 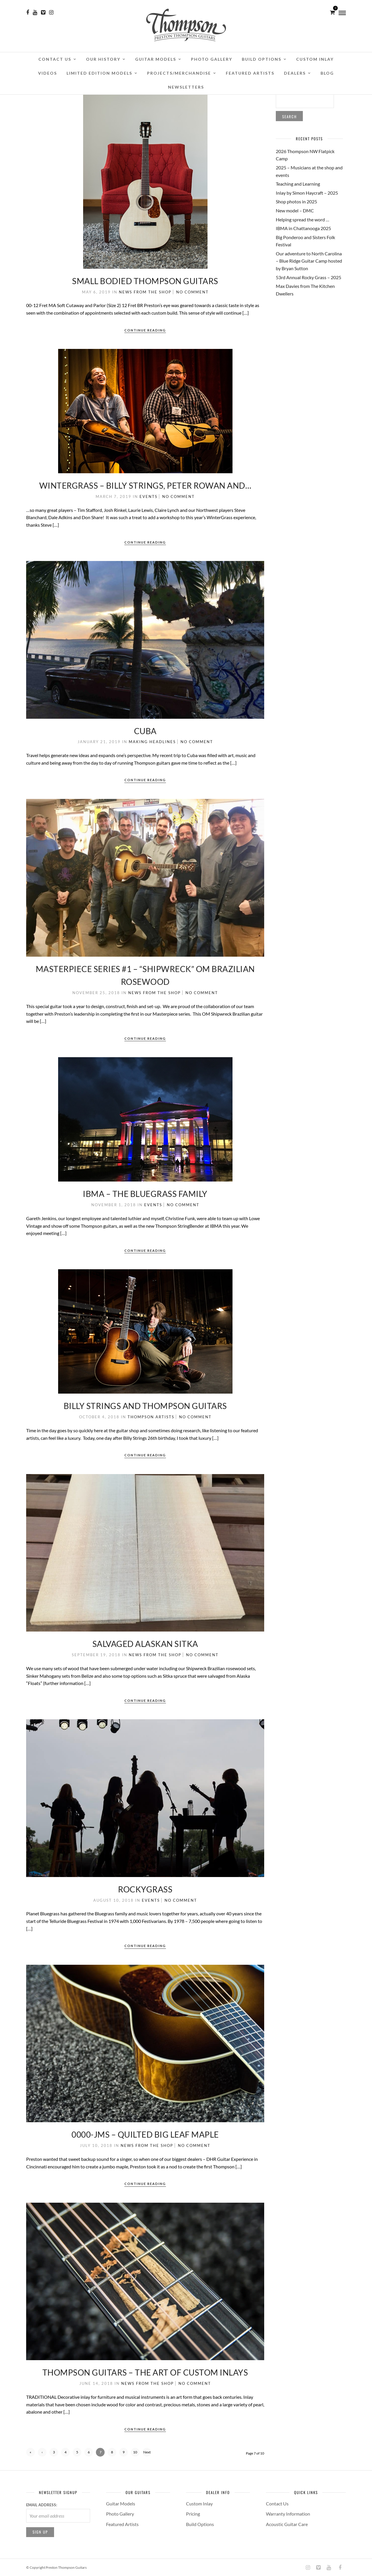 I want to click on Billy Strings and Thompson Guitars, so click(x=145, y=1406).